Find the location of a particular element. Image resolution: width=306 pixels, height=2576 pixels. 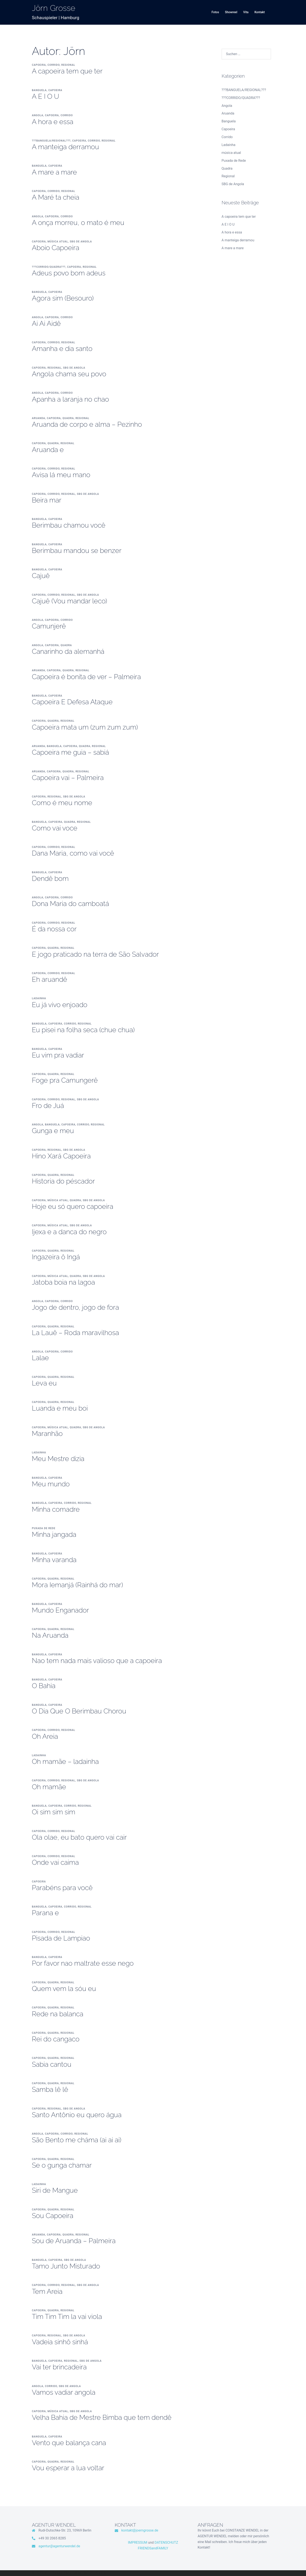

Hoje eu só quero capoeira is located at coordinates (72, 1206).